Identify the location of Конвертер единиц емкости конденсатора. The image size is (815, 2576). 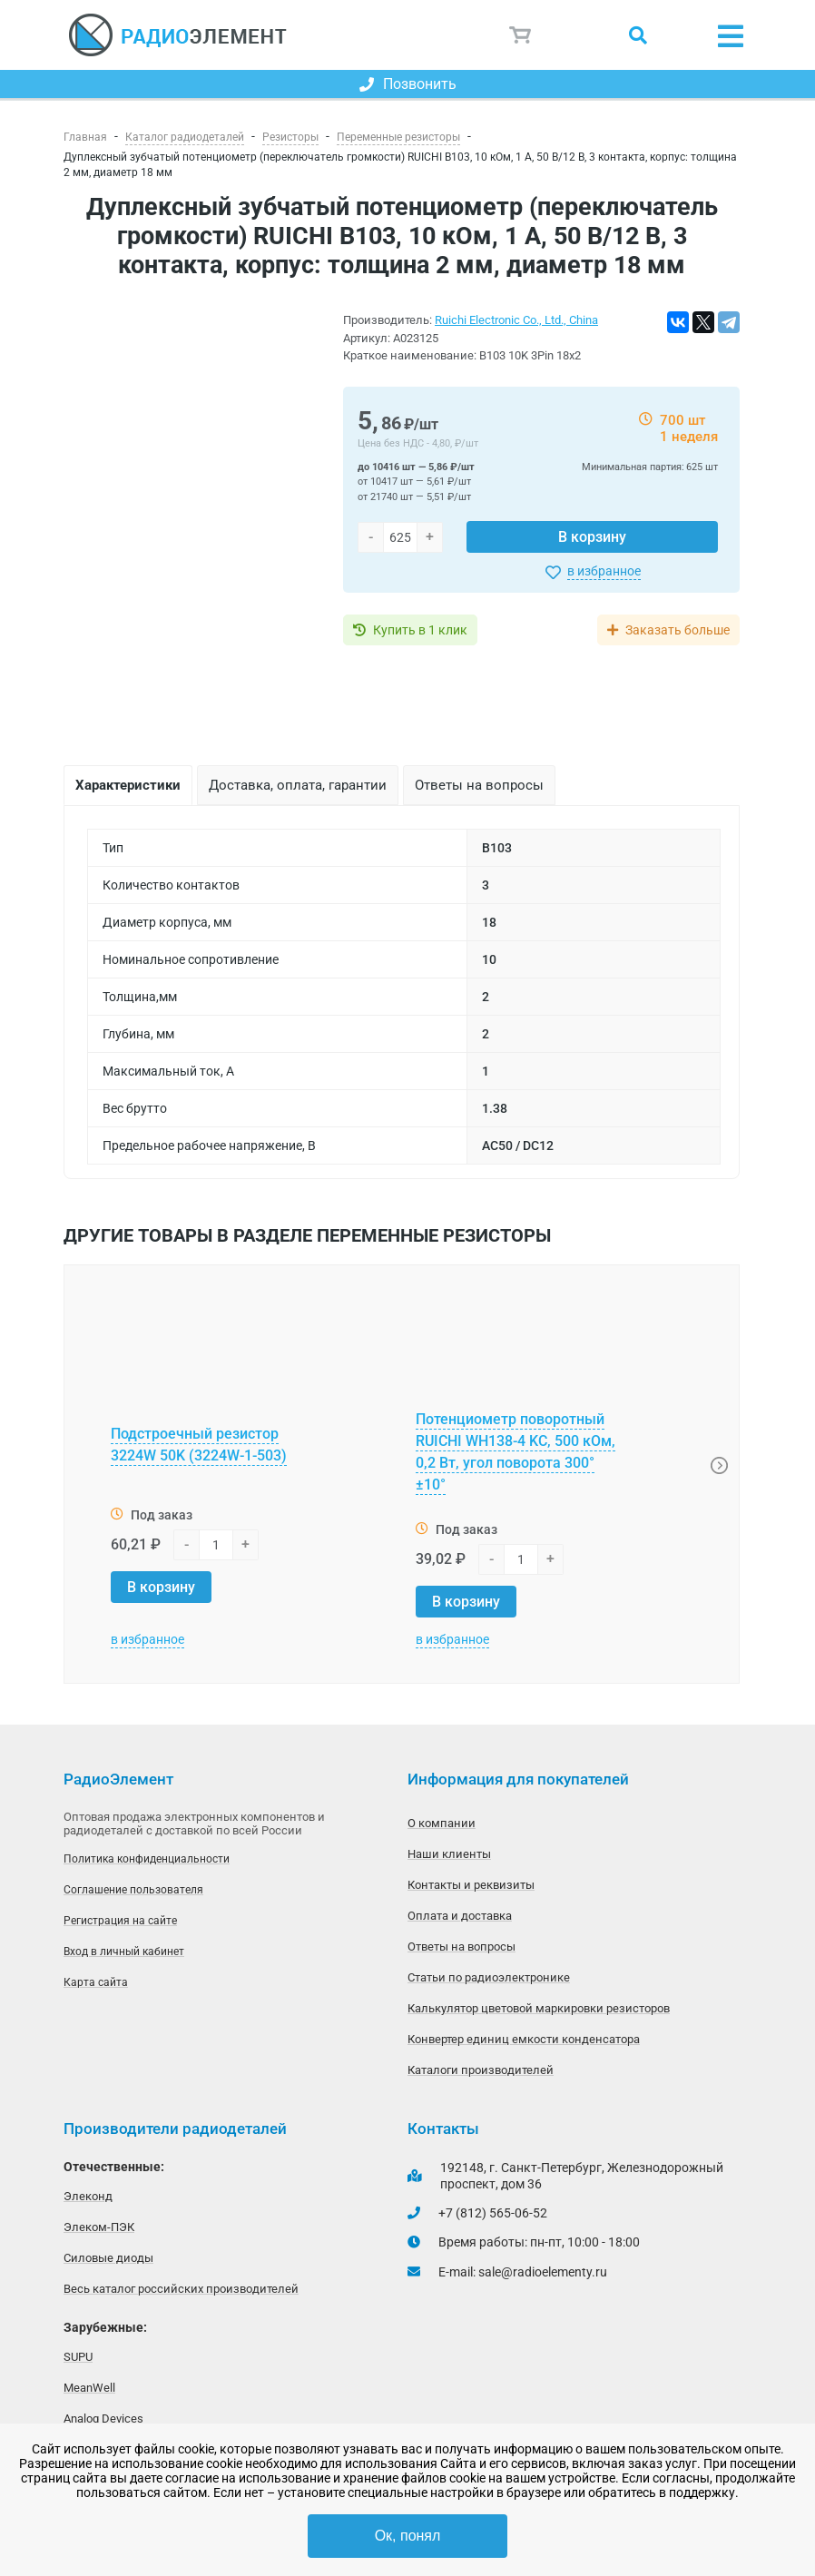
(524, 2039).